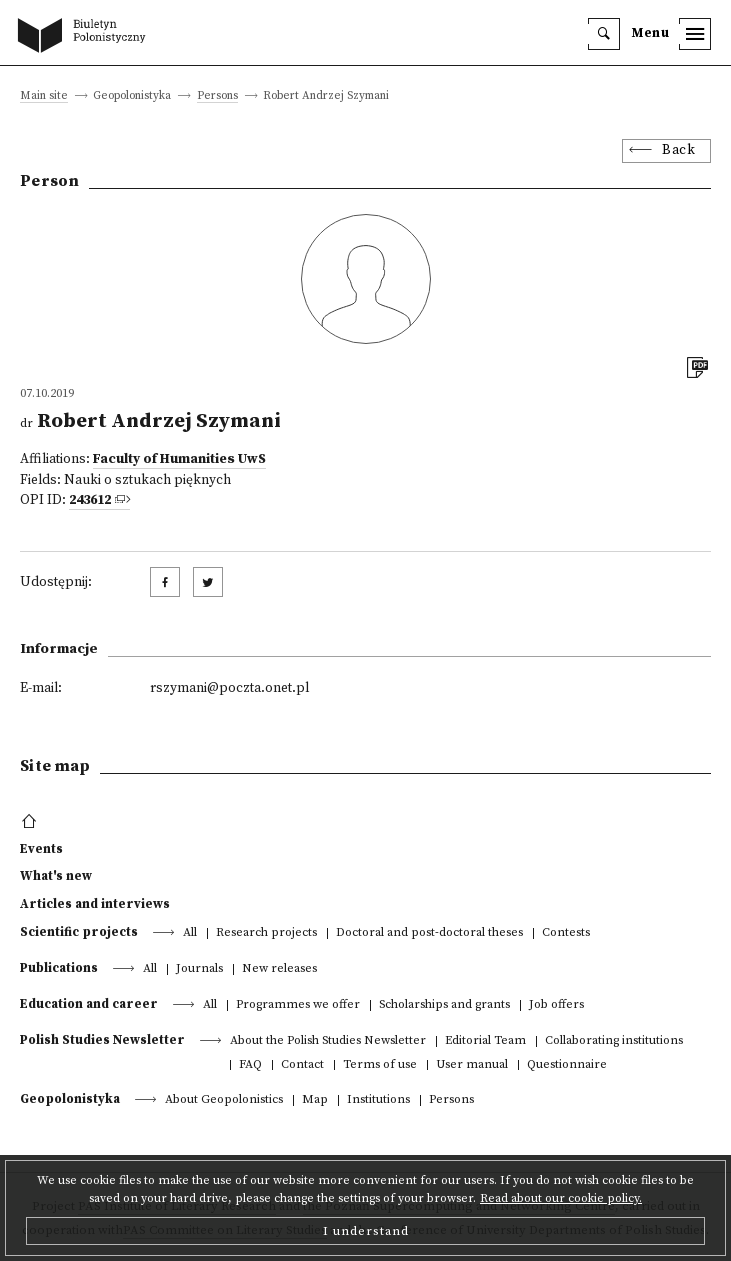 This screenshot has width=731, height=1261. What do you see at coordinates (429, 933) in the screenshot?
I see `Doctoral and post-doctoral theses` at bounding box center [429, 933].